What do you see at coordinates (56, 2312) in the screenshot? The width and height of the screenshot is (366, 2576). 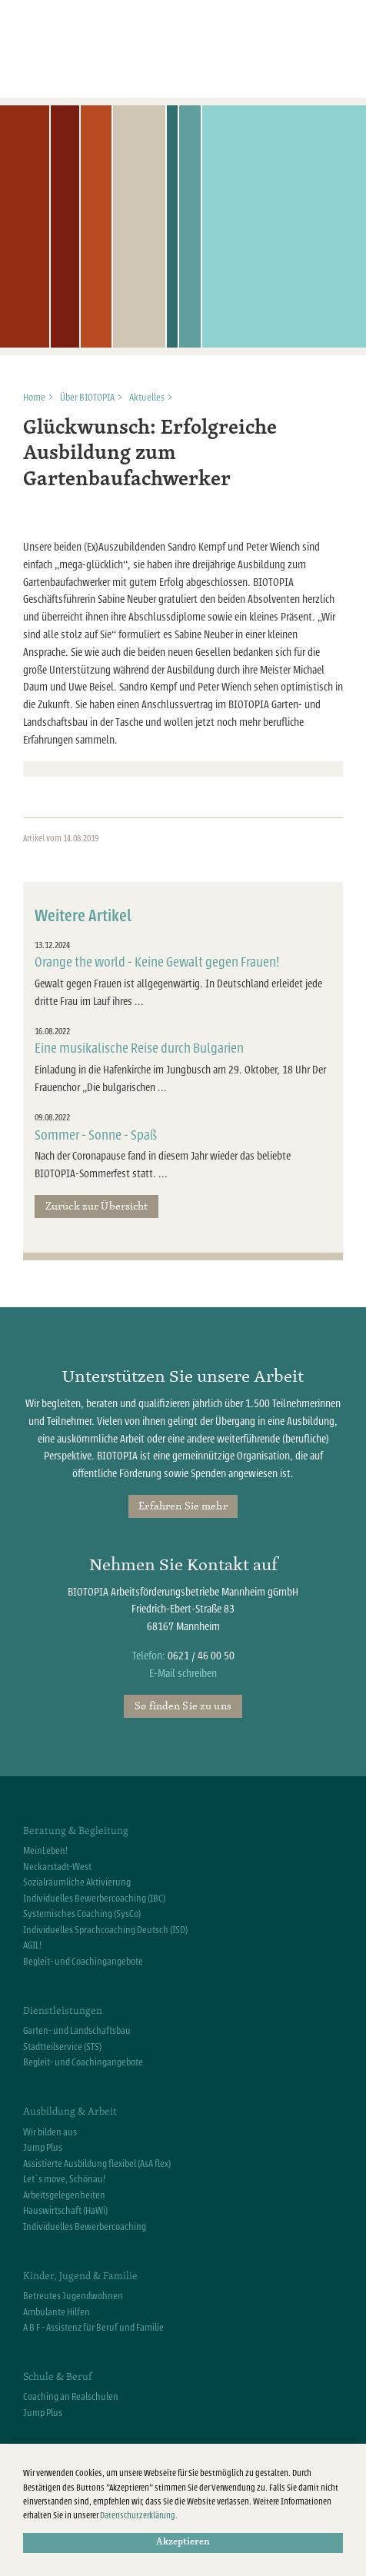 I see `Ambulante Hilfen` at bounding box center [56, 2312].